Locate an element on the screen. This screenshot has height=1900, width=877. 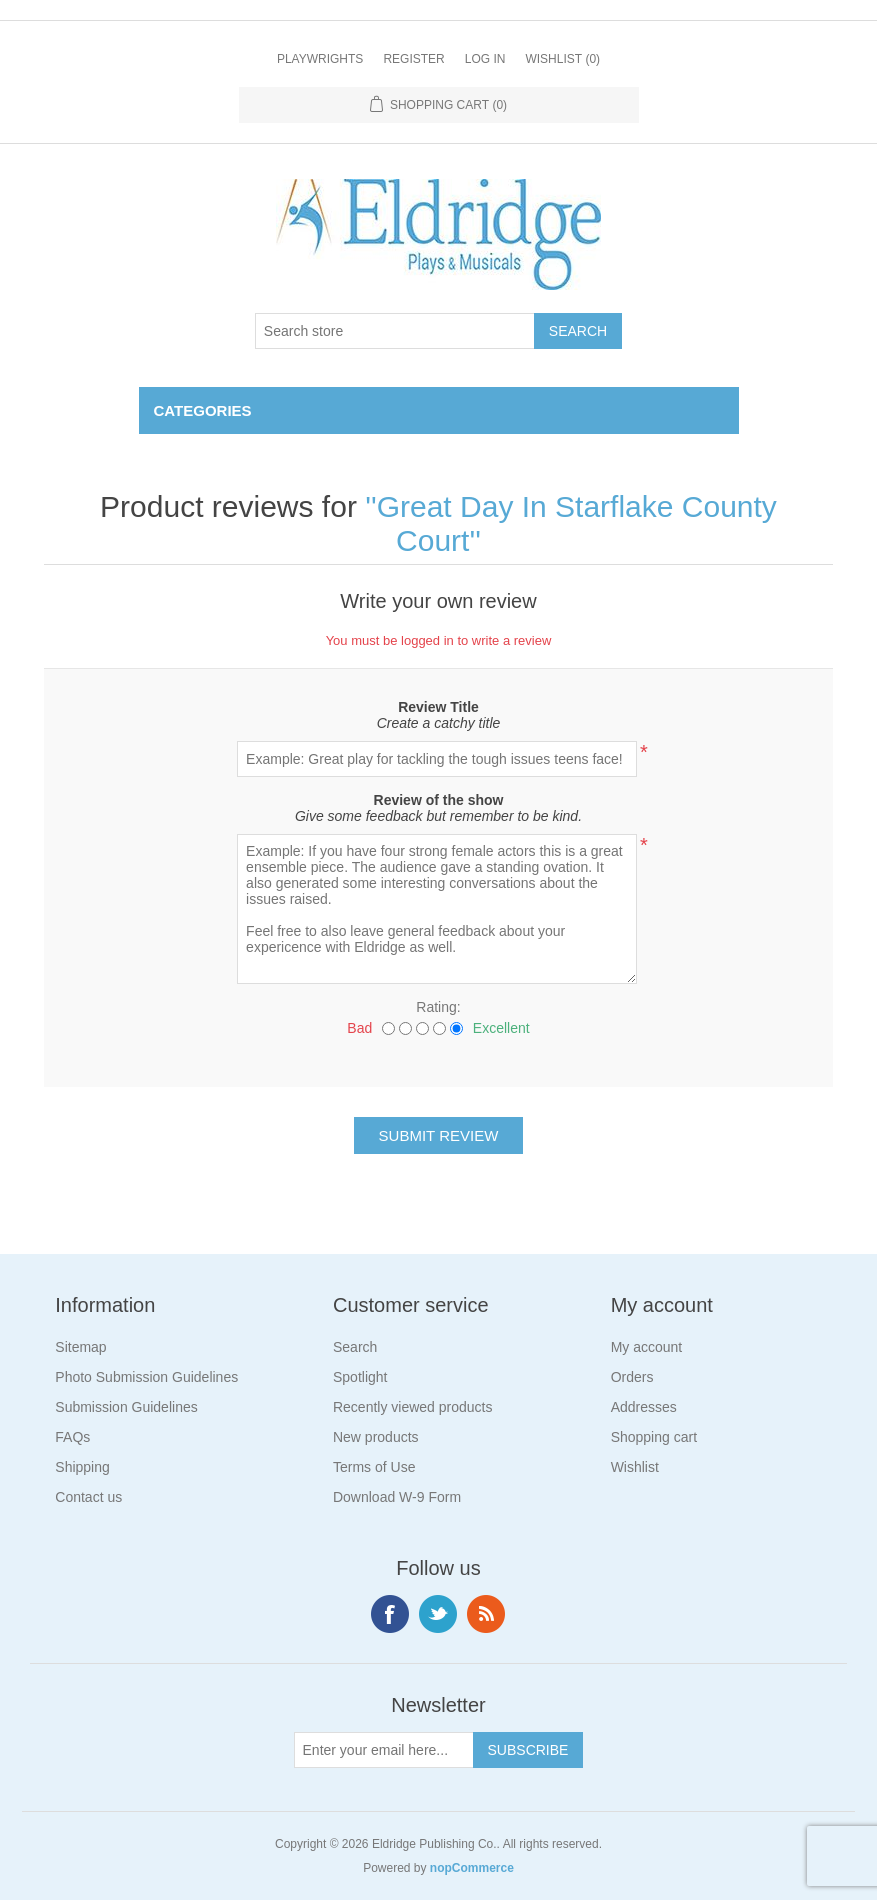
Twitter is located at coordinates (438, 1614).